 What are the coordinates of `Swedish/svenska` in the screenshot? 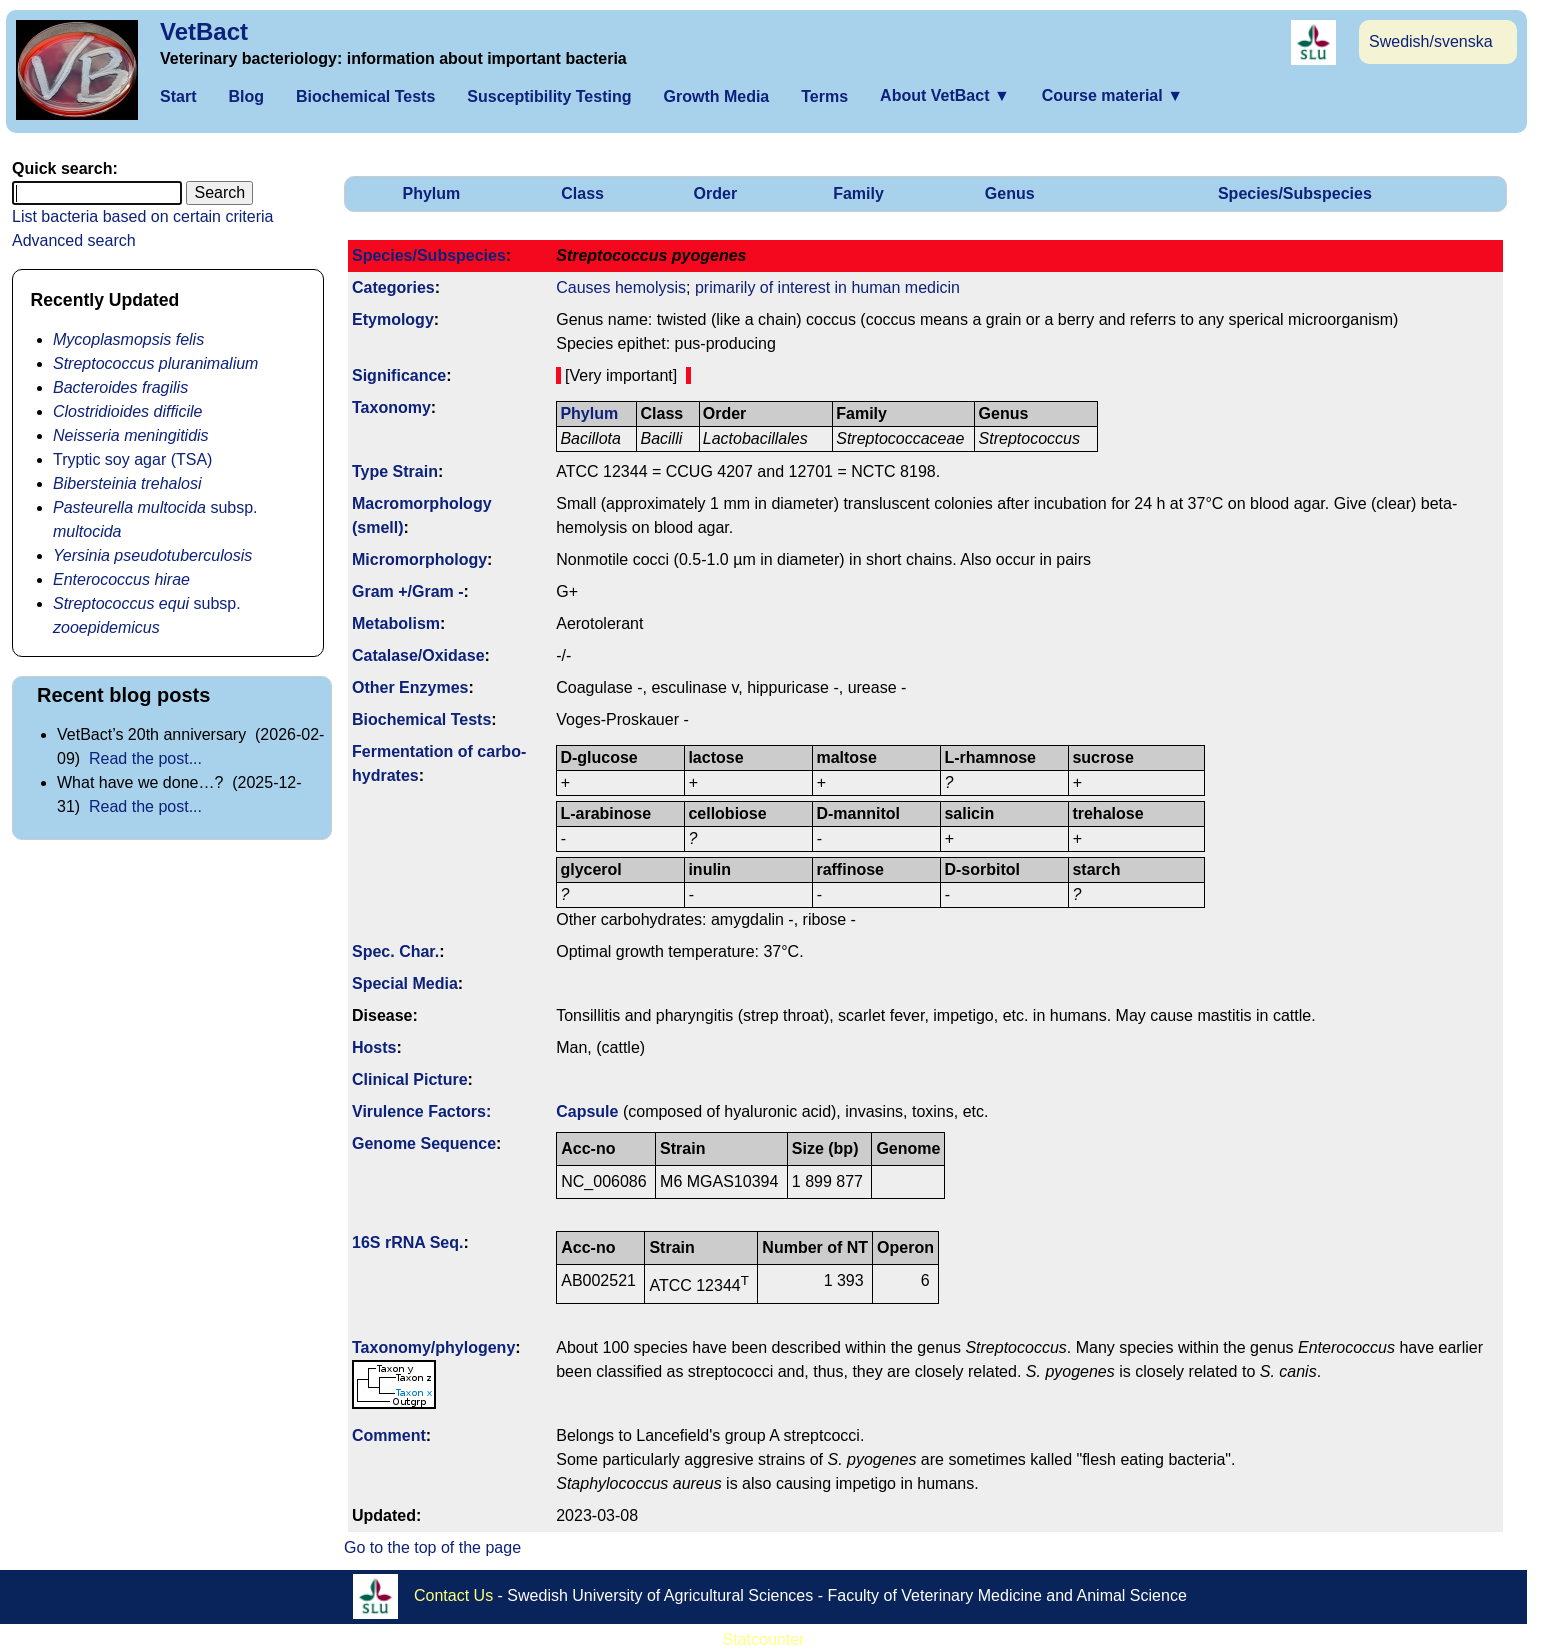 It's located at (1431, 41).